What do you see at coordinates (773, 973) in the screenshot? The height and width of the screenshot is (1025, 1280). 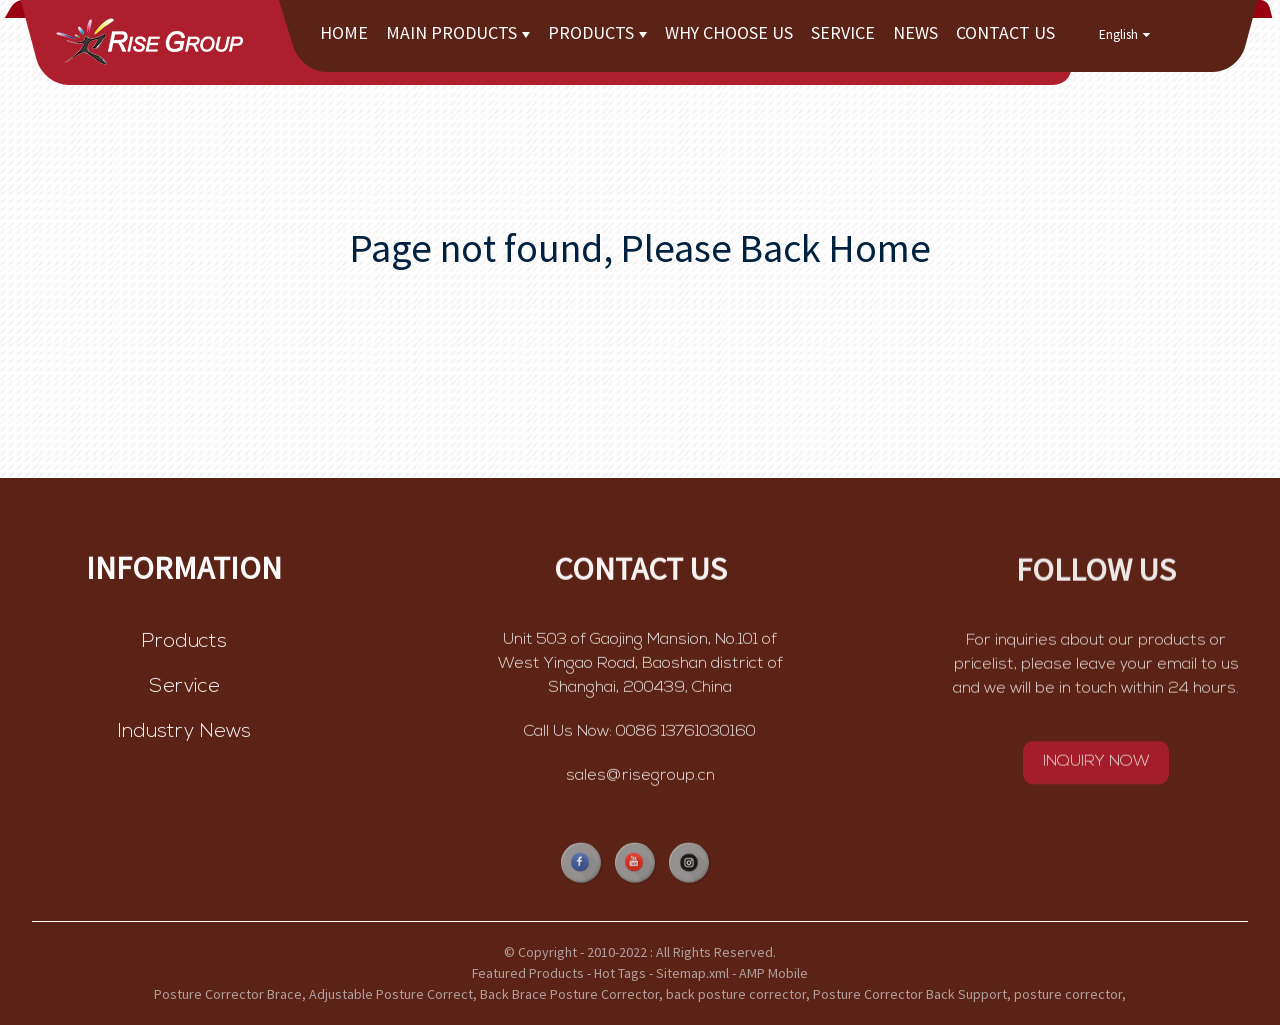 I see `AMP Mobile` at bounding box center [773, 973].